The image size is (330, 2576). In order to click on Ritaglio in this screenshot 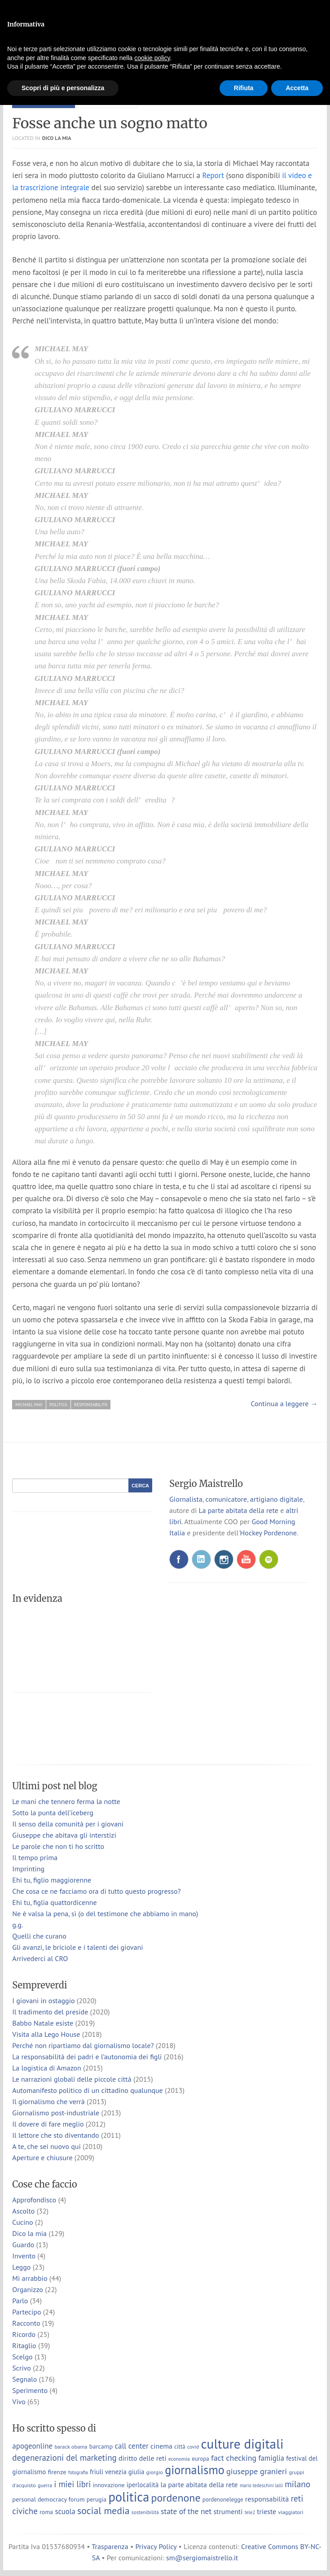, I will do `click(24, 2345)`.